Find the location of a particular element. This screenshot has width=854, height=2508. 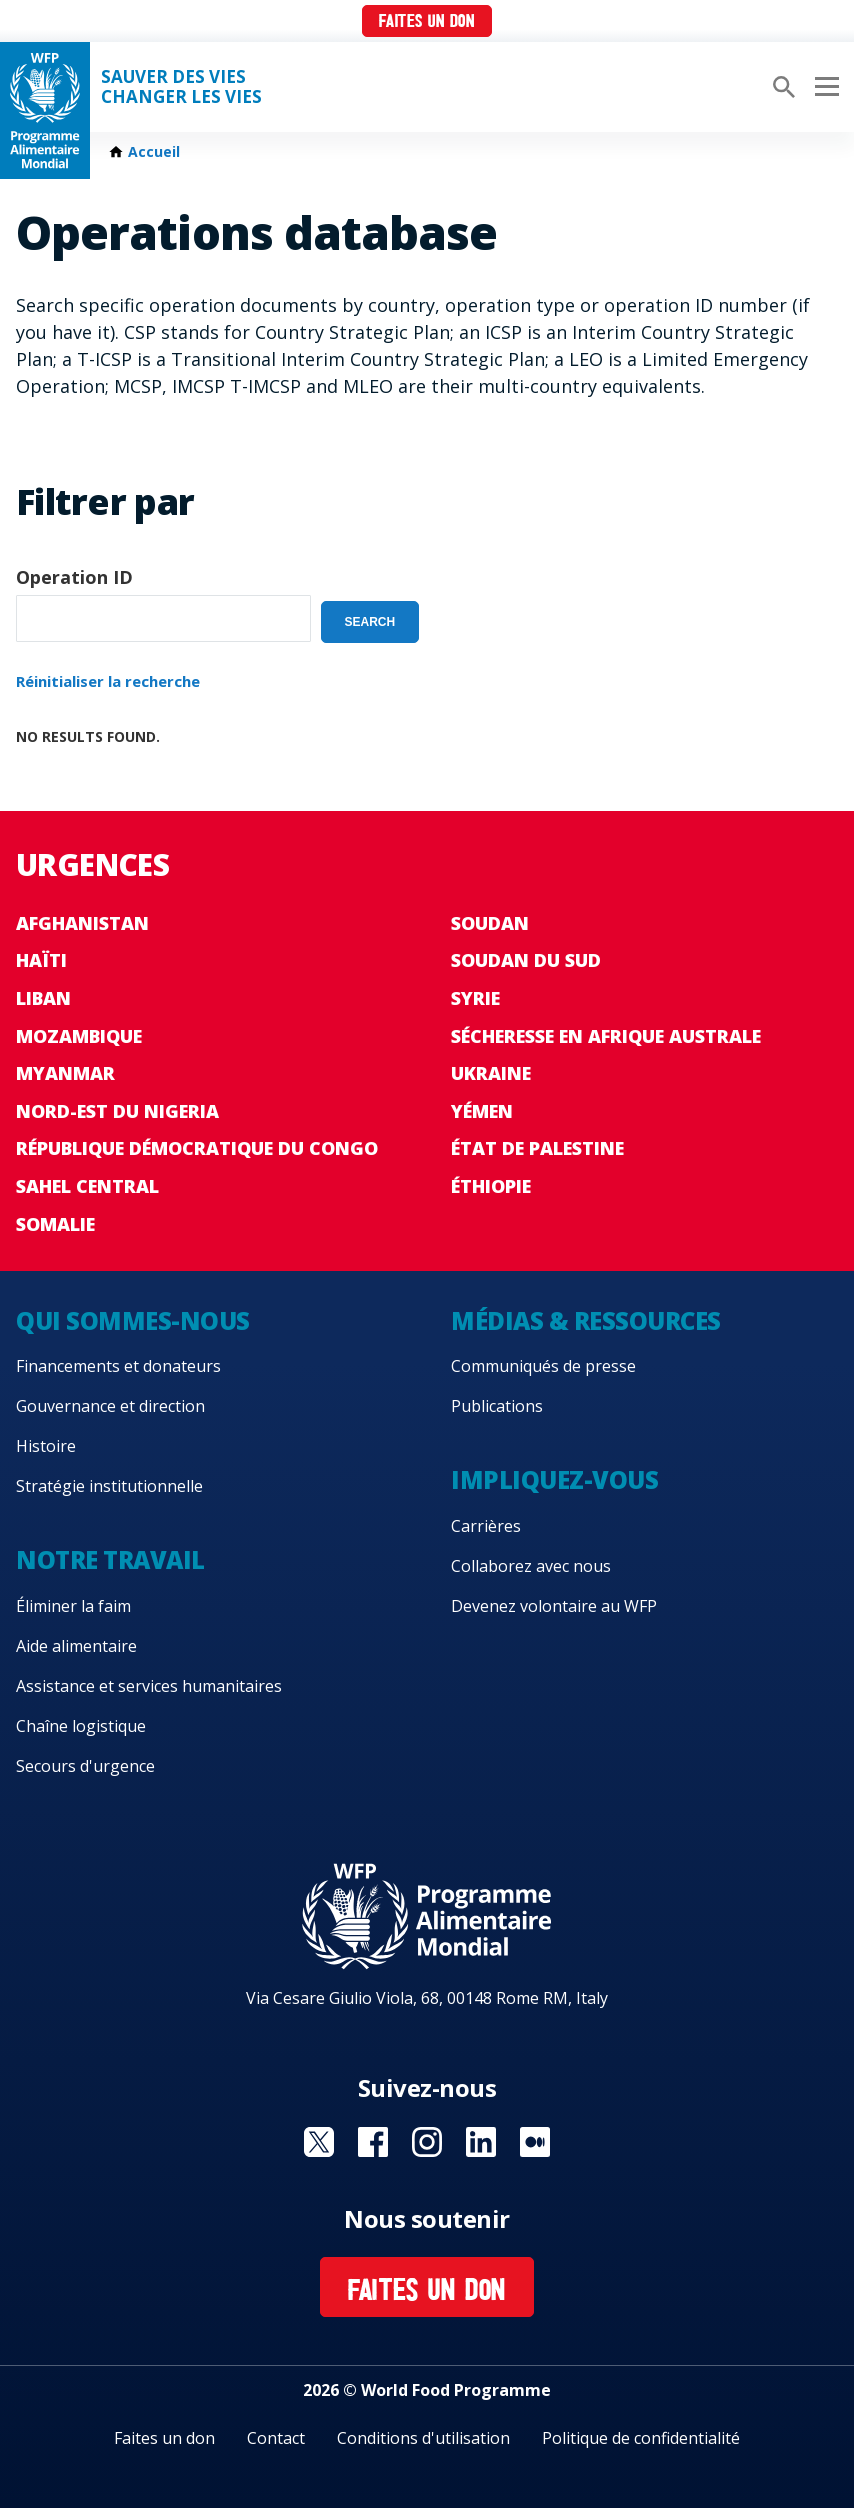

Secours d'urgence is located at coordinates (85, 1766).